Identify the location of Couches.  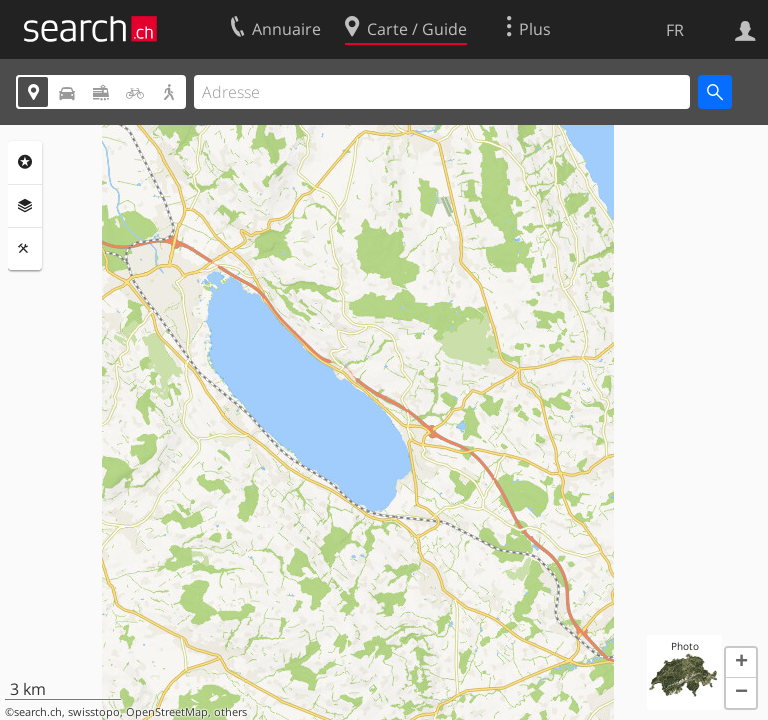
(25, 206).